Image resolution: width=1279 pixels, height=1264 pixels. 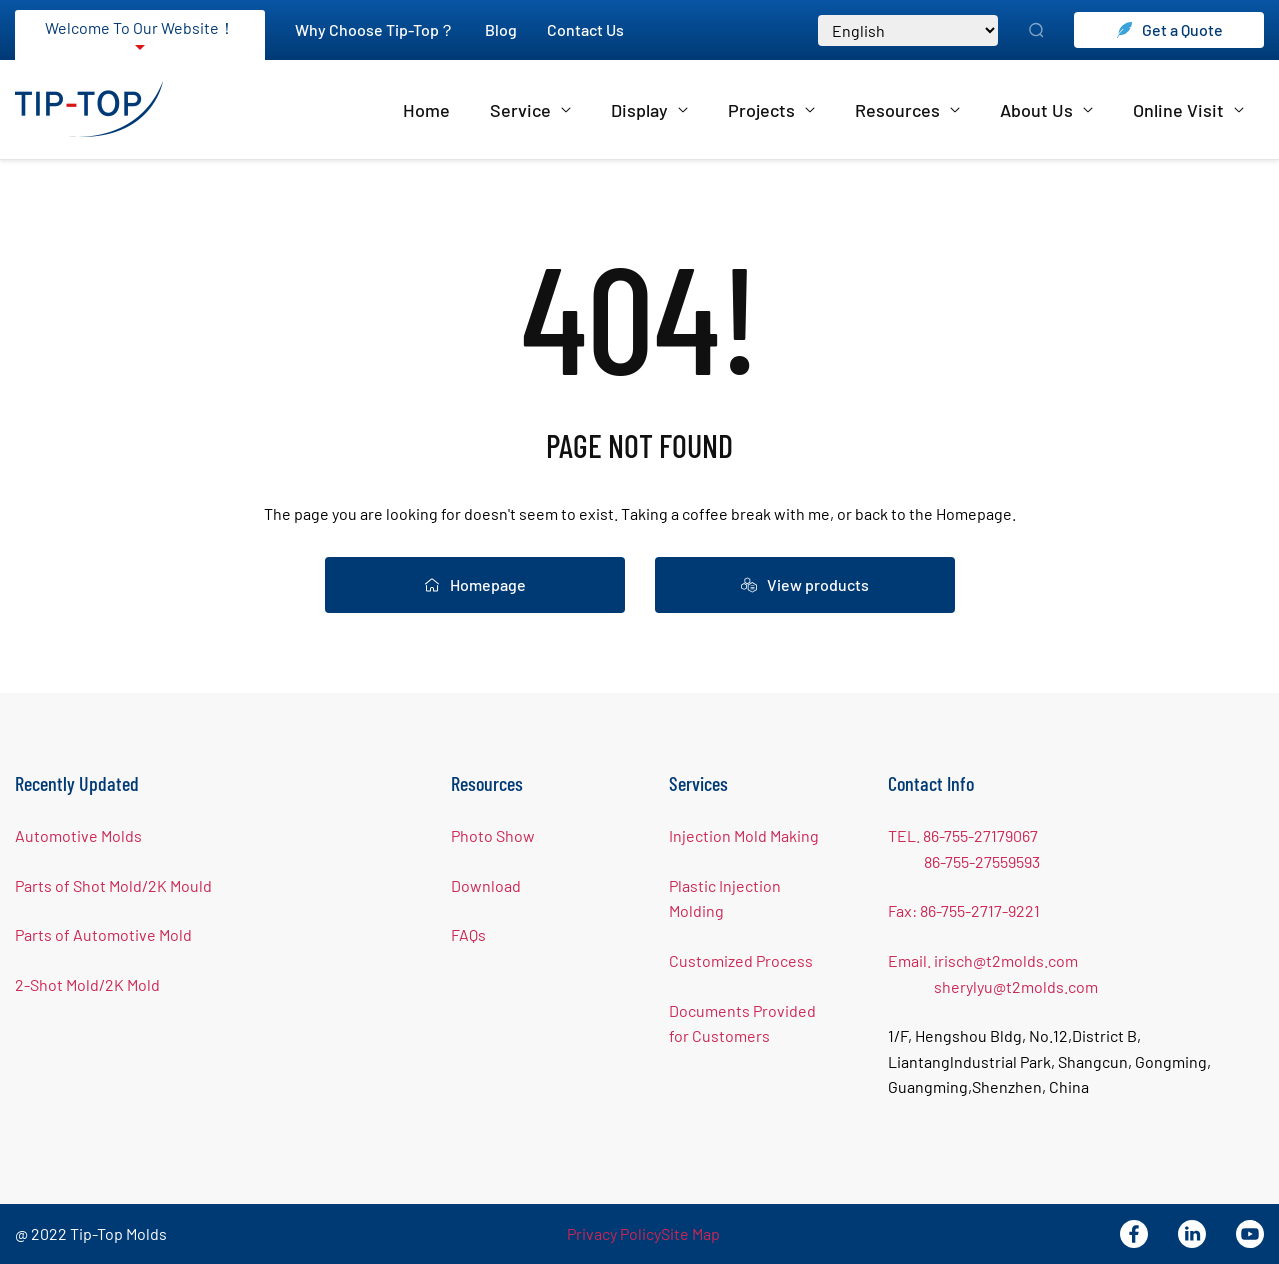 I want to click on Projects, so click(x=771, y=110).